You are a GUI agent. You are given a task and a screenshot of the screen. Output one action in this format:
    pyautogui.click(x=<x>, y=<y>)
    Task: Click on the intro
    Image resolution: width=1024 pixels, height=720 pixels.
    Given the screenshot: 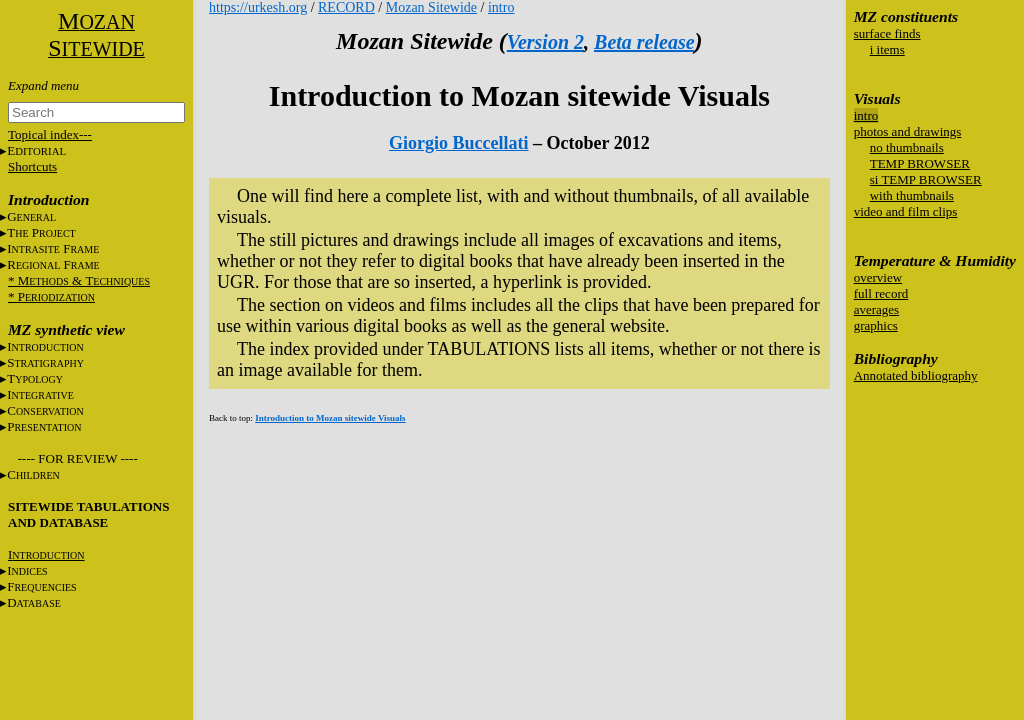 What is the action you would take?
    pyautogui.click(x=866, y=115)
    